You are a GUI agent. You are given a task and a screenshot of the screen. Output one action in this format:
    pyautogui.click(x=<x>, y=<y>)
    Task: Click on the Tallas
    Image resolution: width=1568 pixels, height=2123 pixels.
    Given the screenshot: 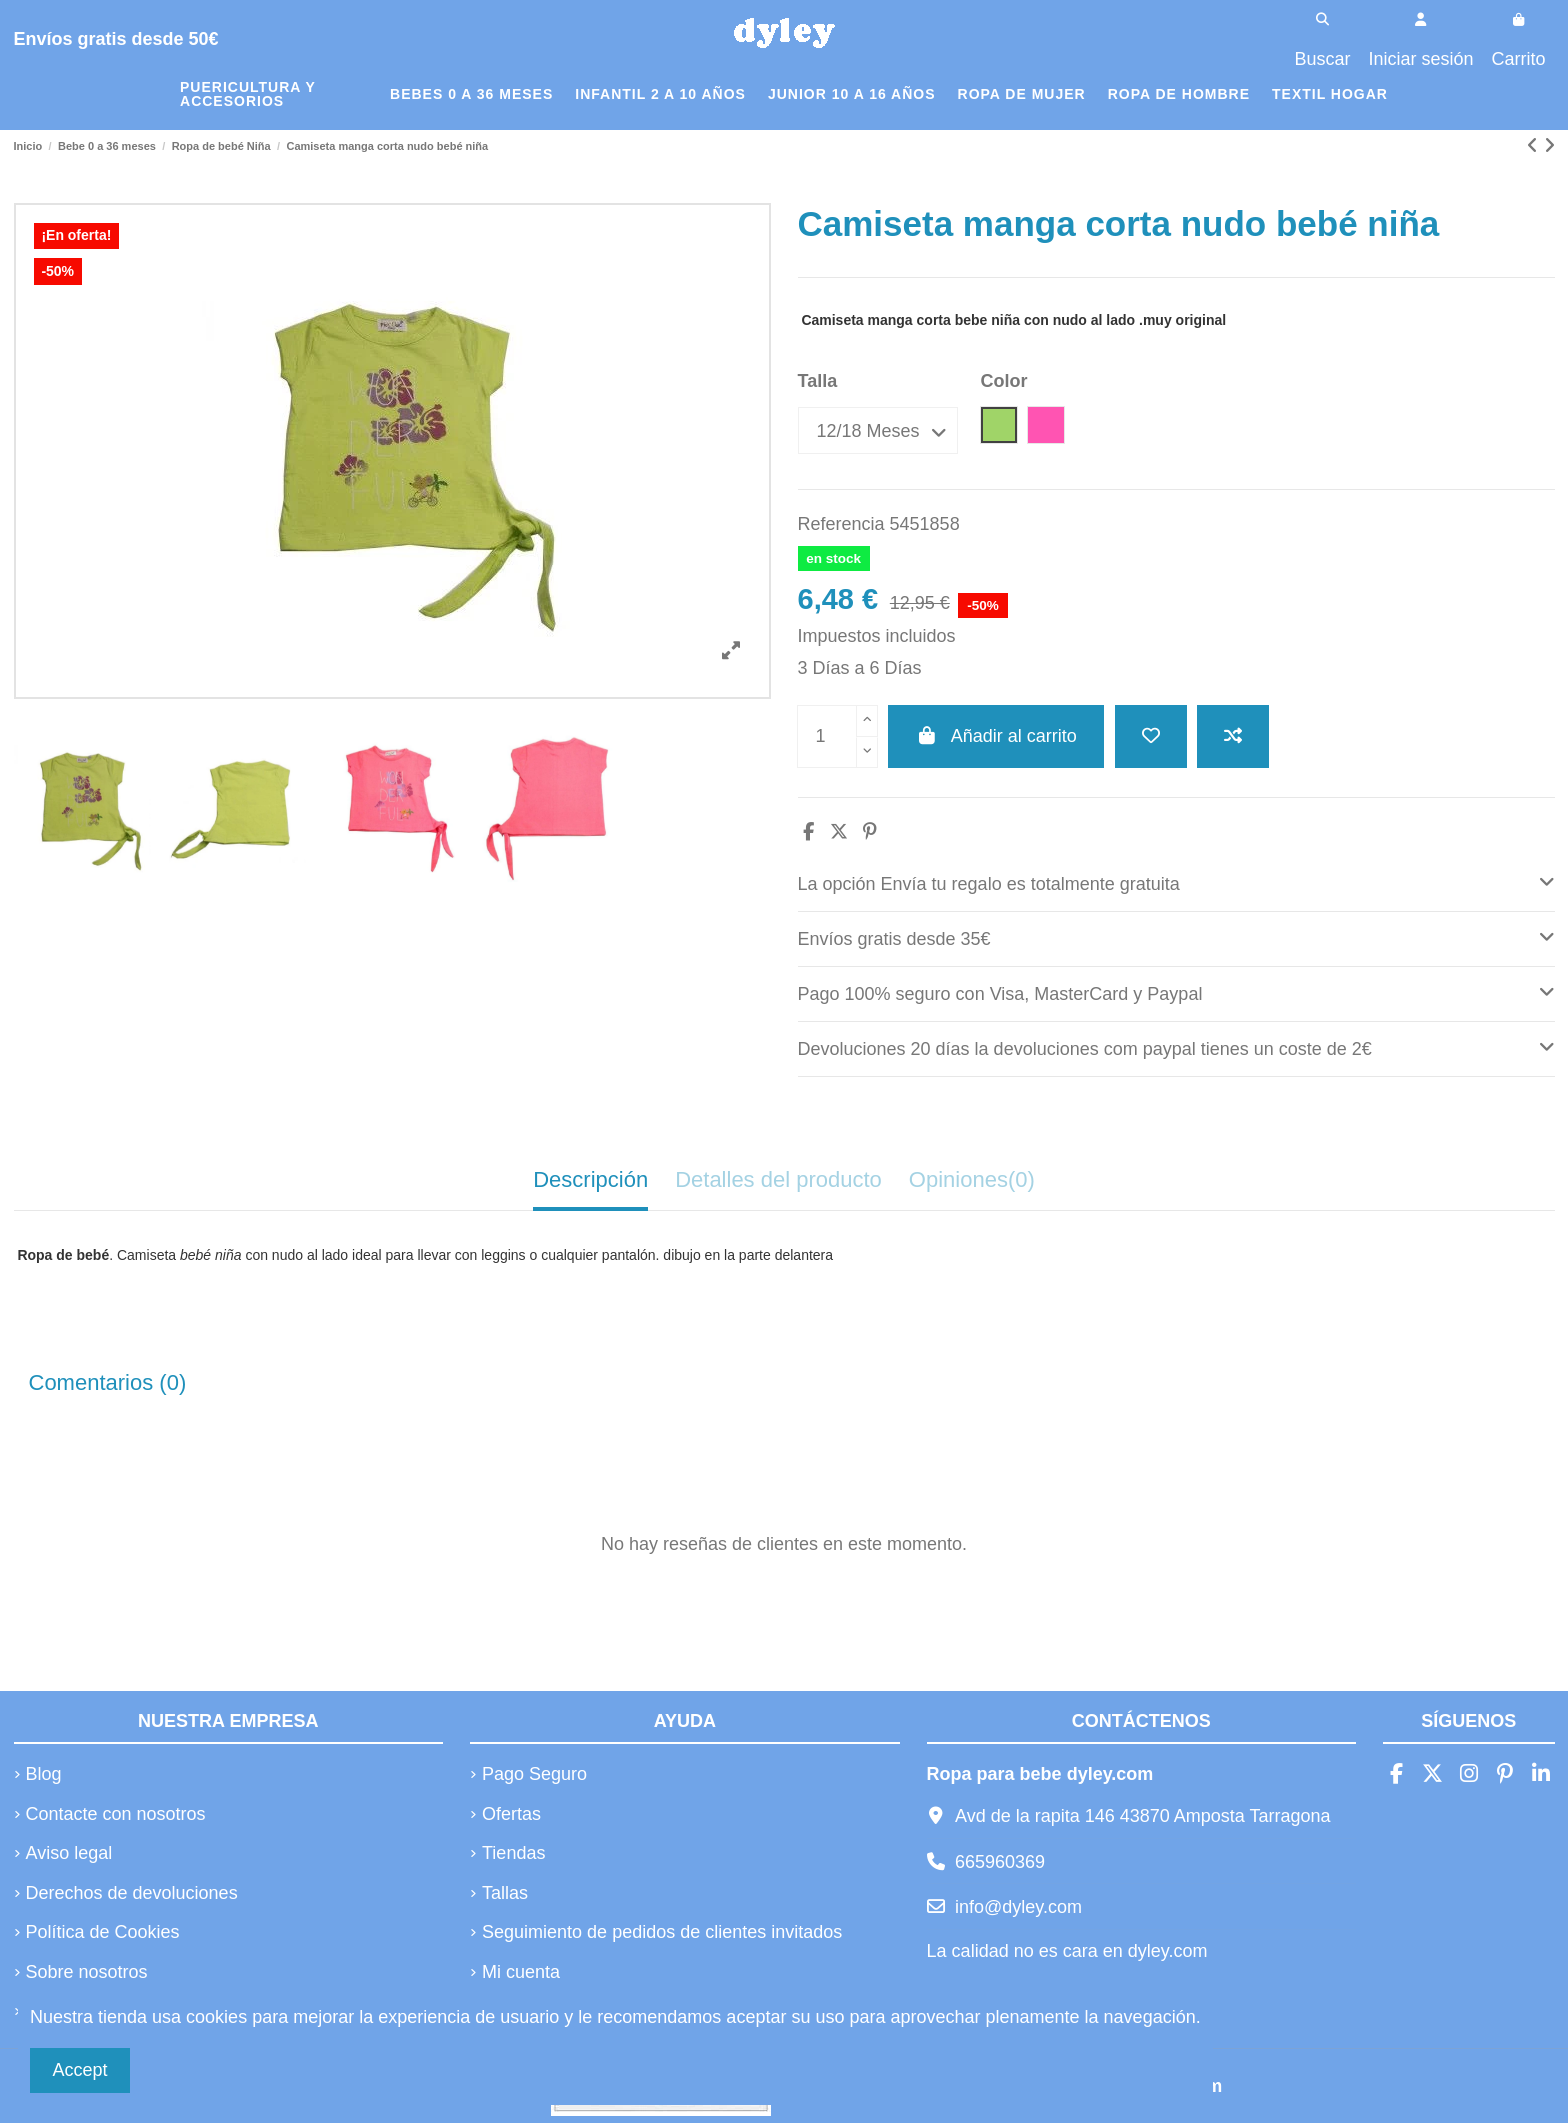 What is the action you would take?
    pyautogui.click(x=505, y=1893)
    